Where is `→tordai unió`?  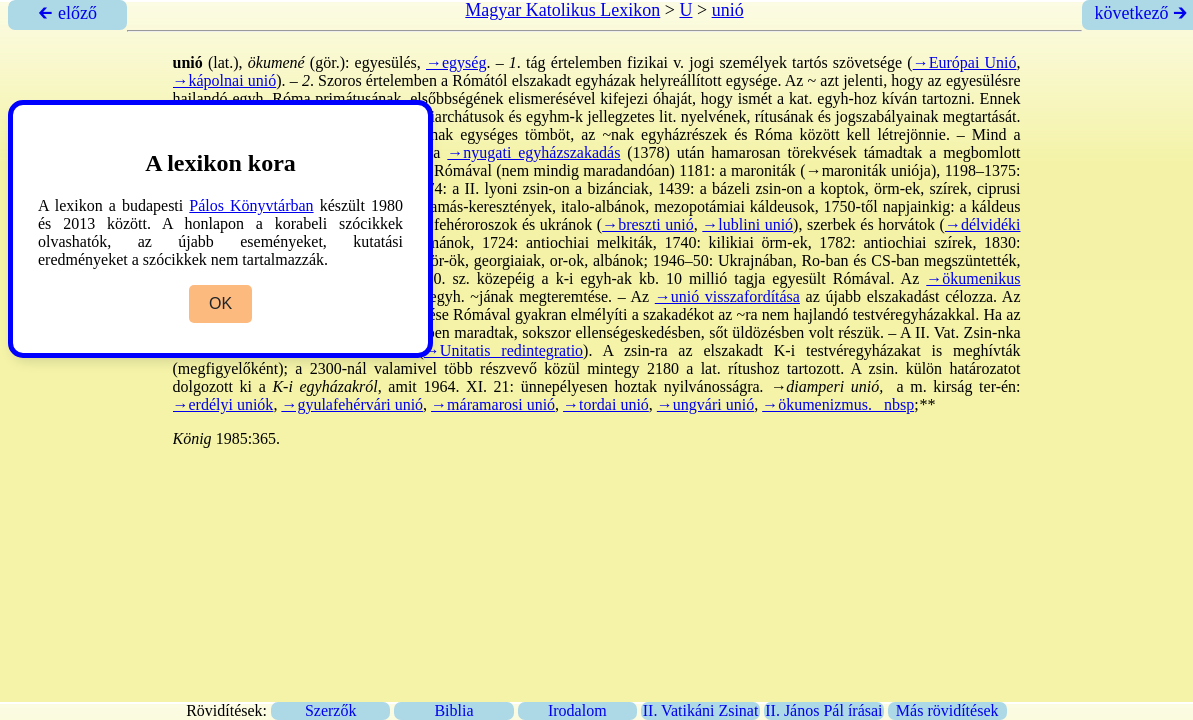 →tordai unió is located at coordinates (606, 404).